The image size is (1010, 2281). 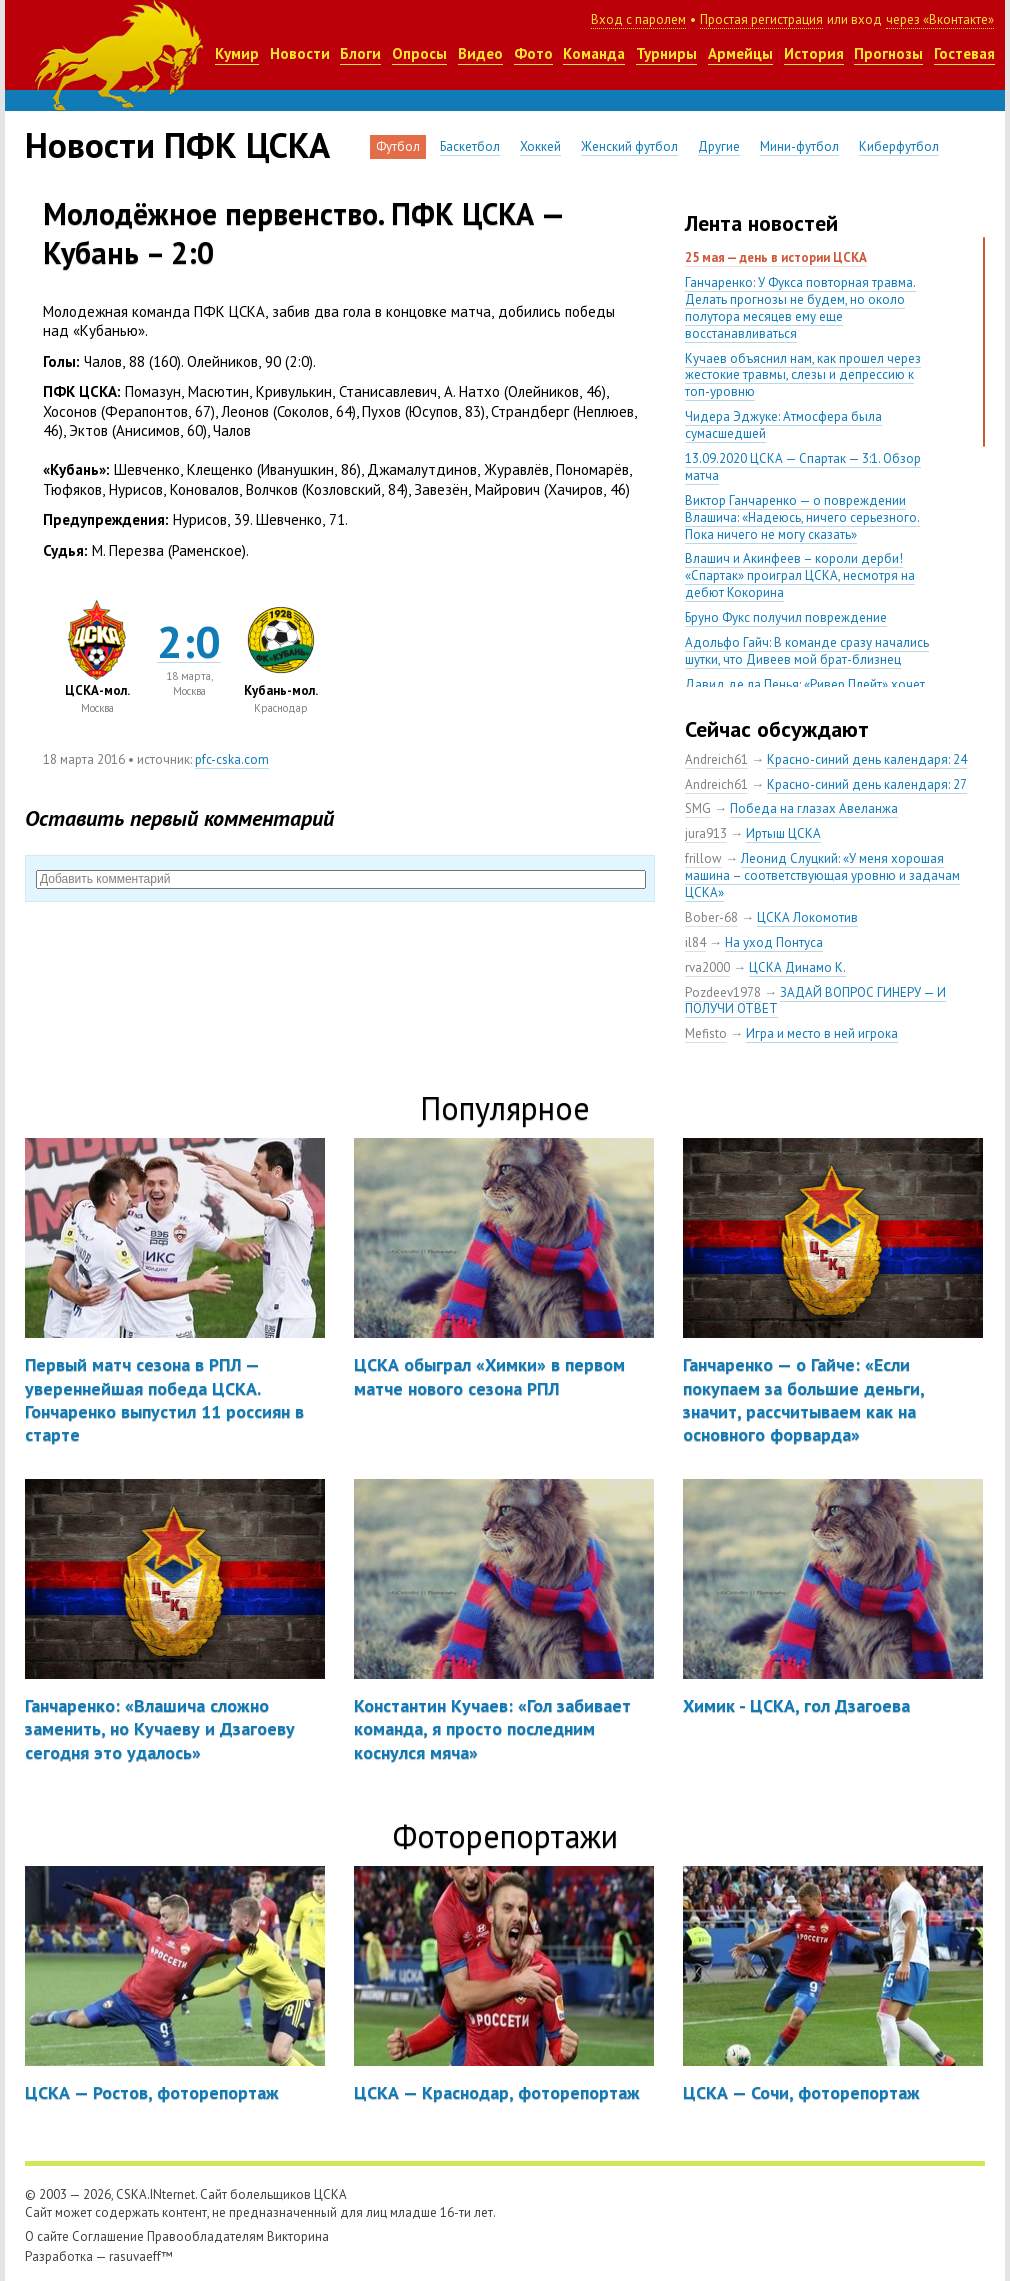 I want to click on Бруно Фукс получил повреждение, so click(x=786, y=617).